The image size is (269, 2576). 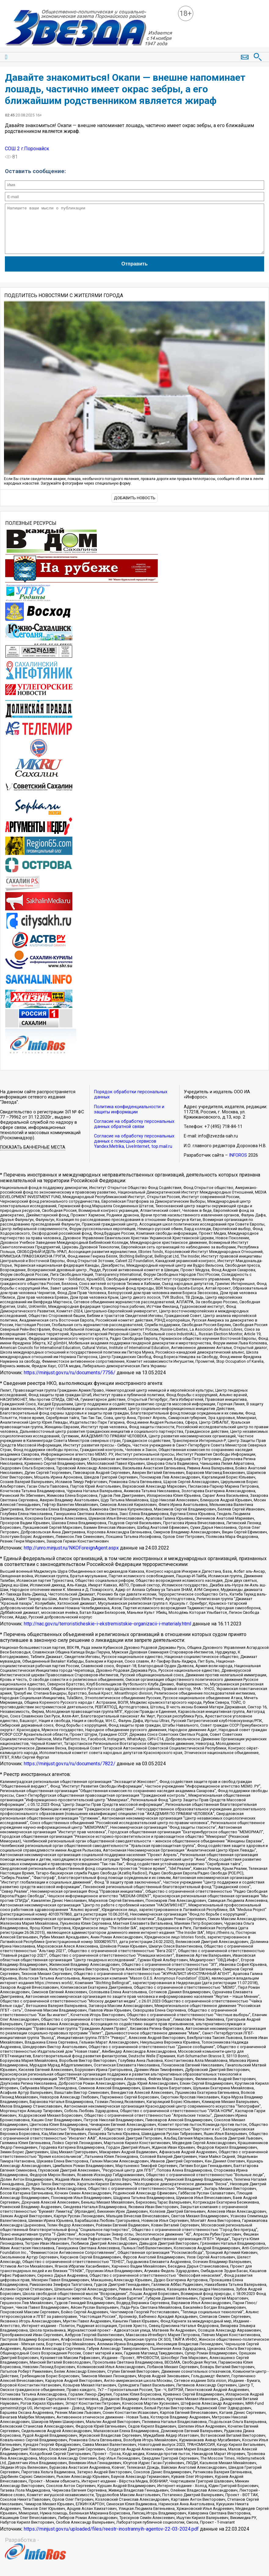 What do you see at coordinates (238, 1164) in the screenshot?
I see `INFOROS` at bounding box center [238, 1164].